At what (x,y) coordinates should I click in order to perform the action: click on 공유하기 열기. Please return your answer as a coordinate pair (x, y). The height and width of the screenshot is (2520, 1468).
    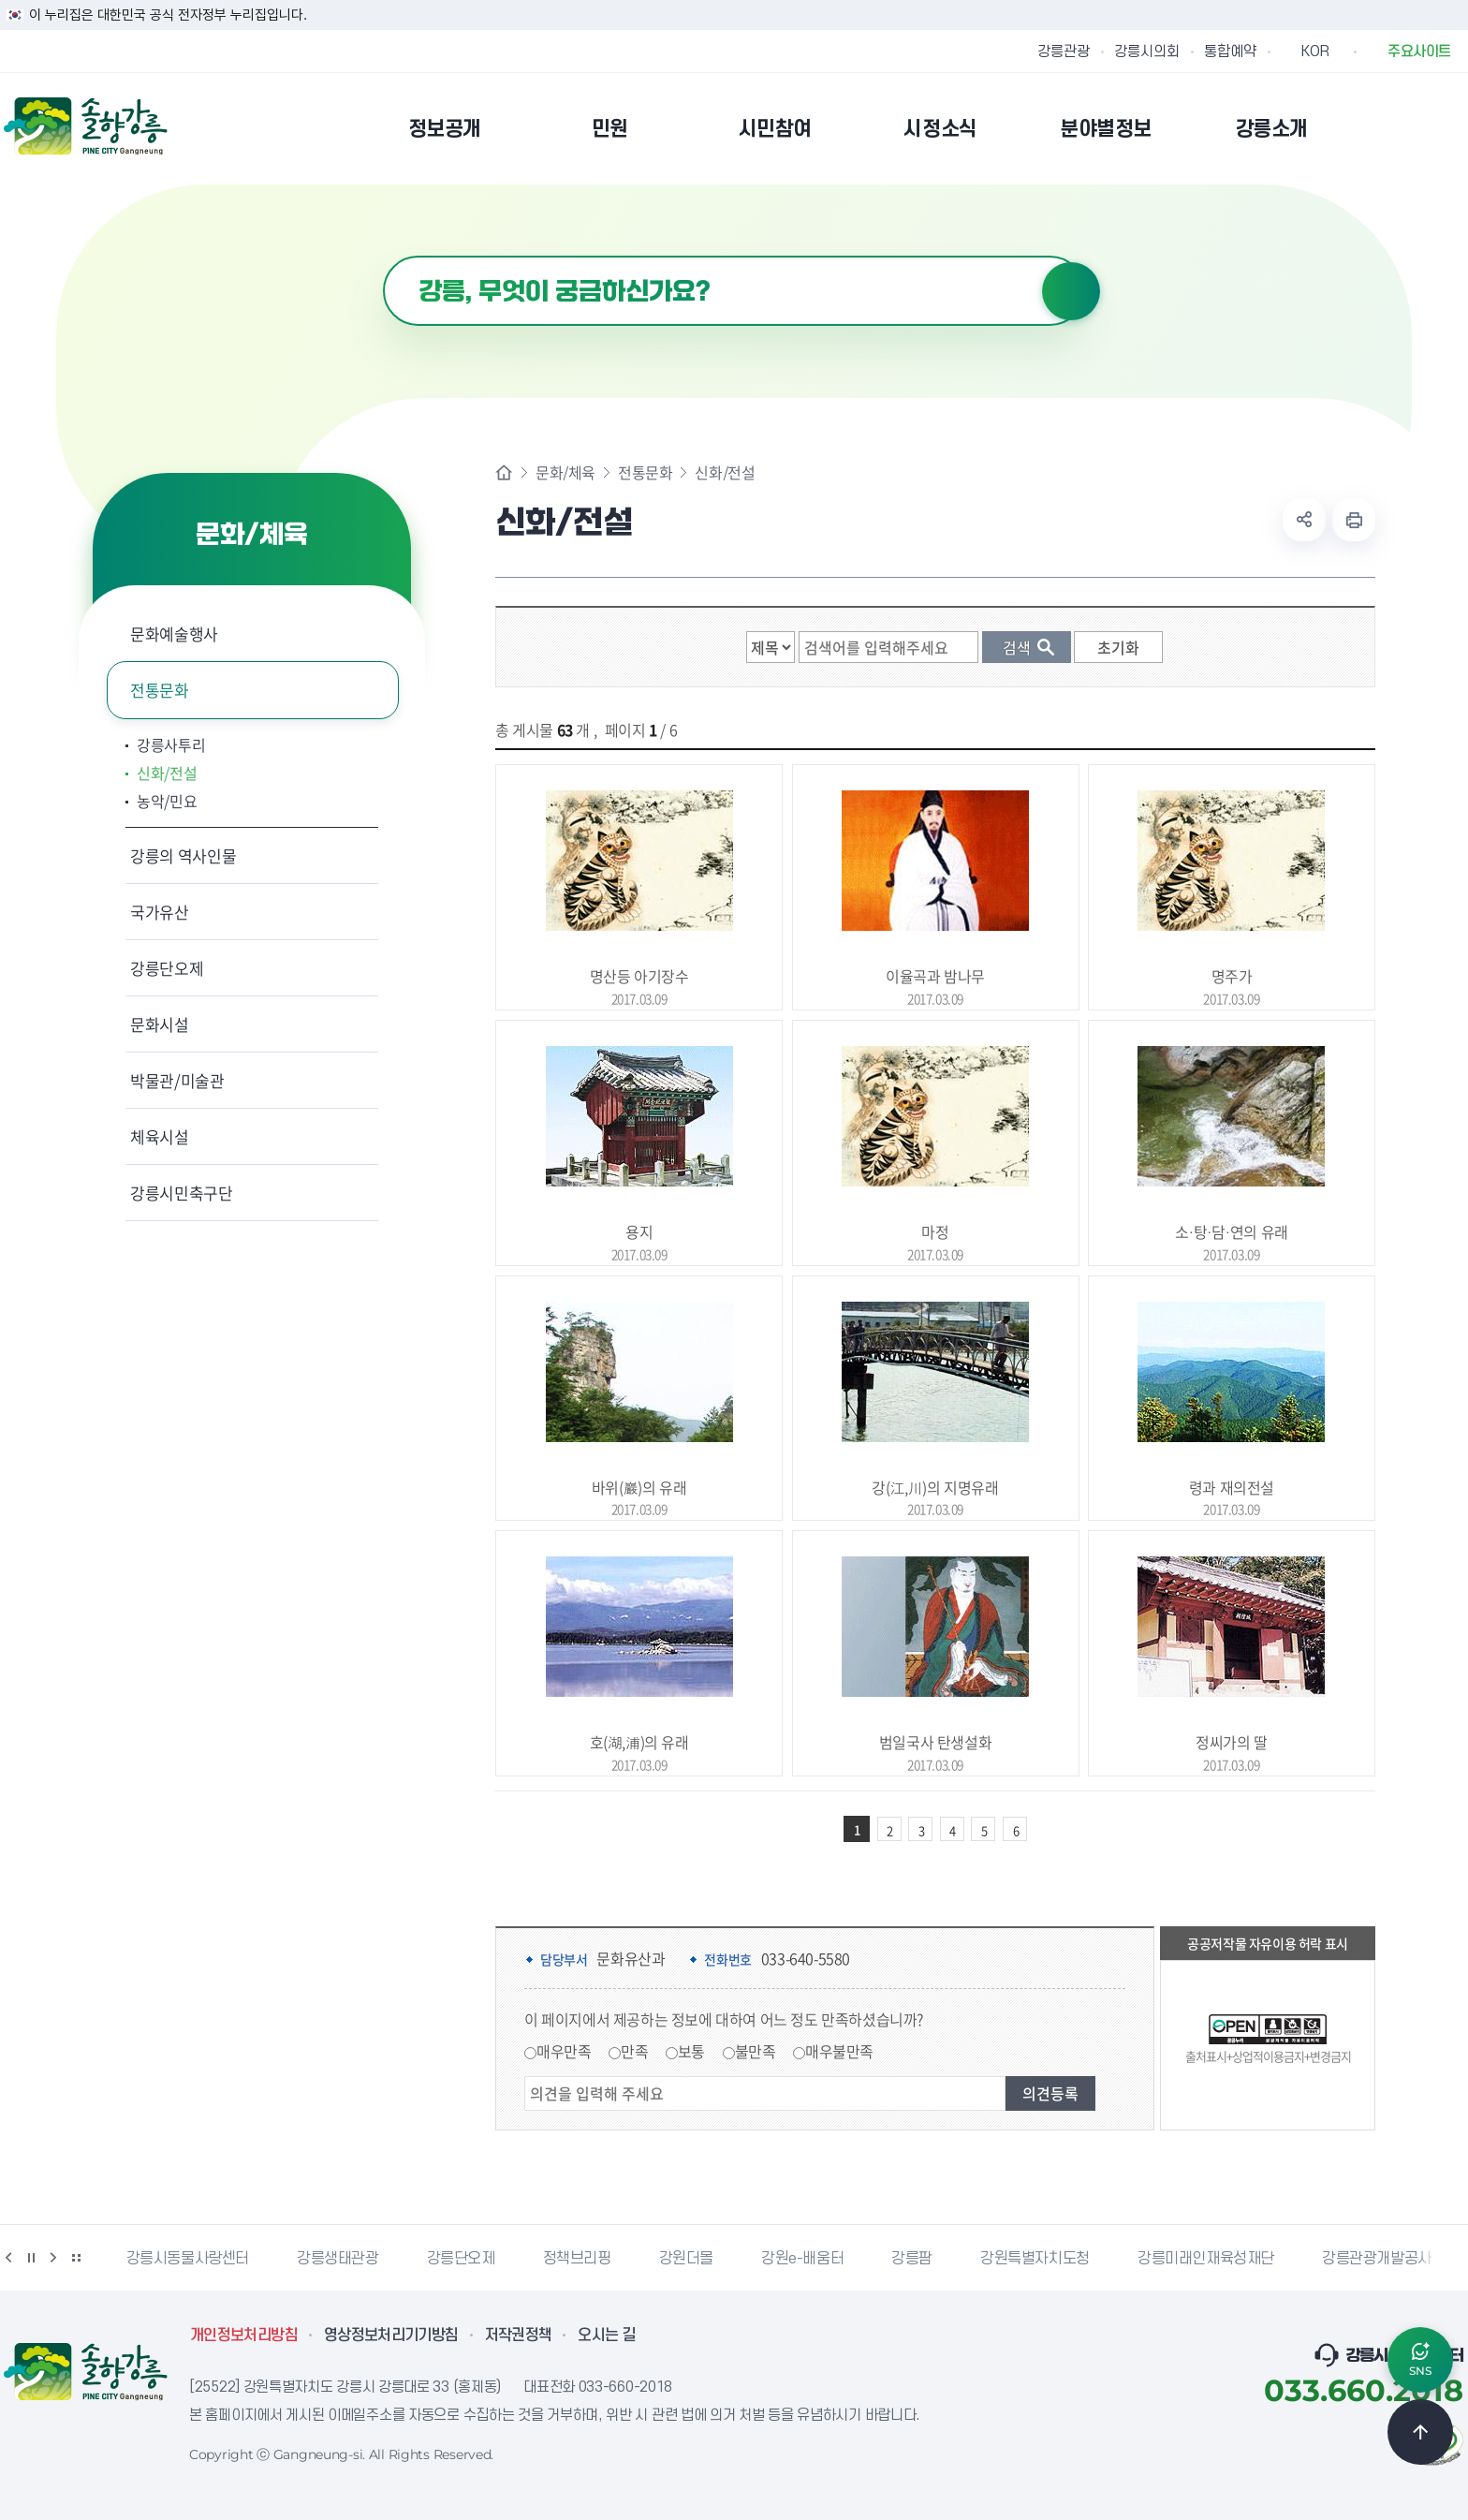
    Looking at the image, I should click on (1304, 519).